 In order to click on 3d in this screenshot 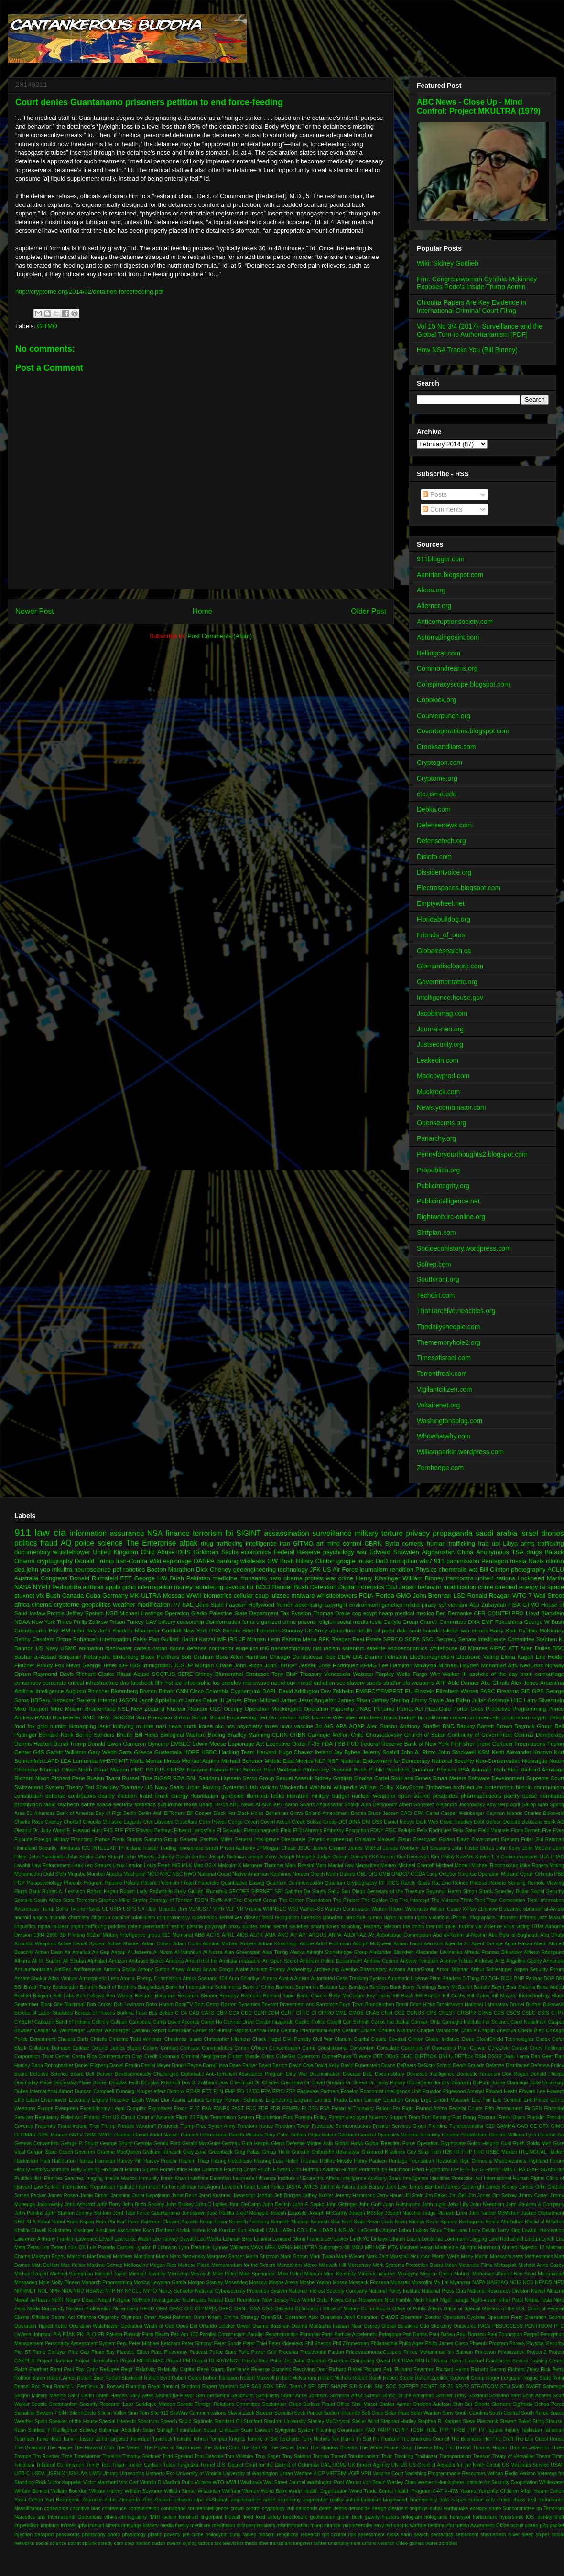, I will do `click(318, 1726)`.